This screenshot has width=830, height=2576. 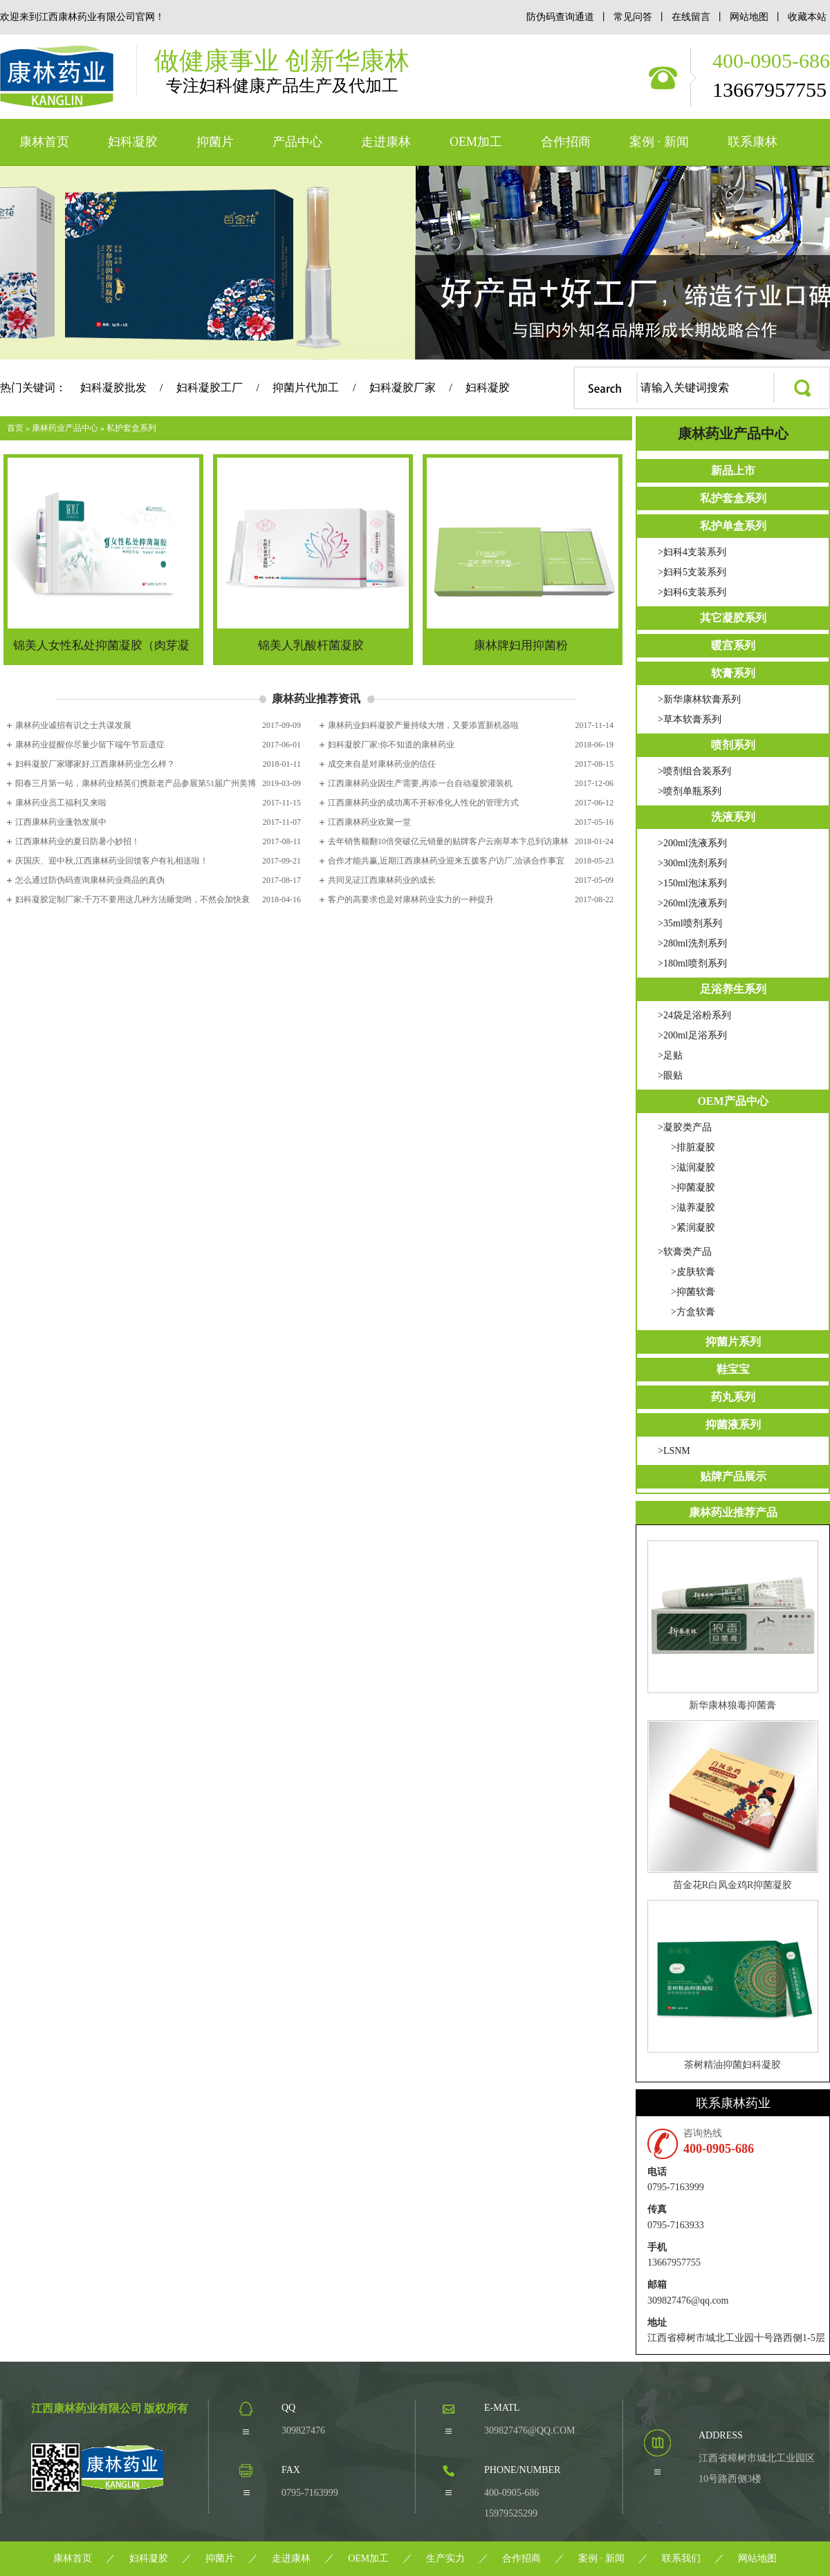 What do you see at coordinates (476, 142) in the screenshot?
I see `OEM加工` at bounding box center [476, 142].